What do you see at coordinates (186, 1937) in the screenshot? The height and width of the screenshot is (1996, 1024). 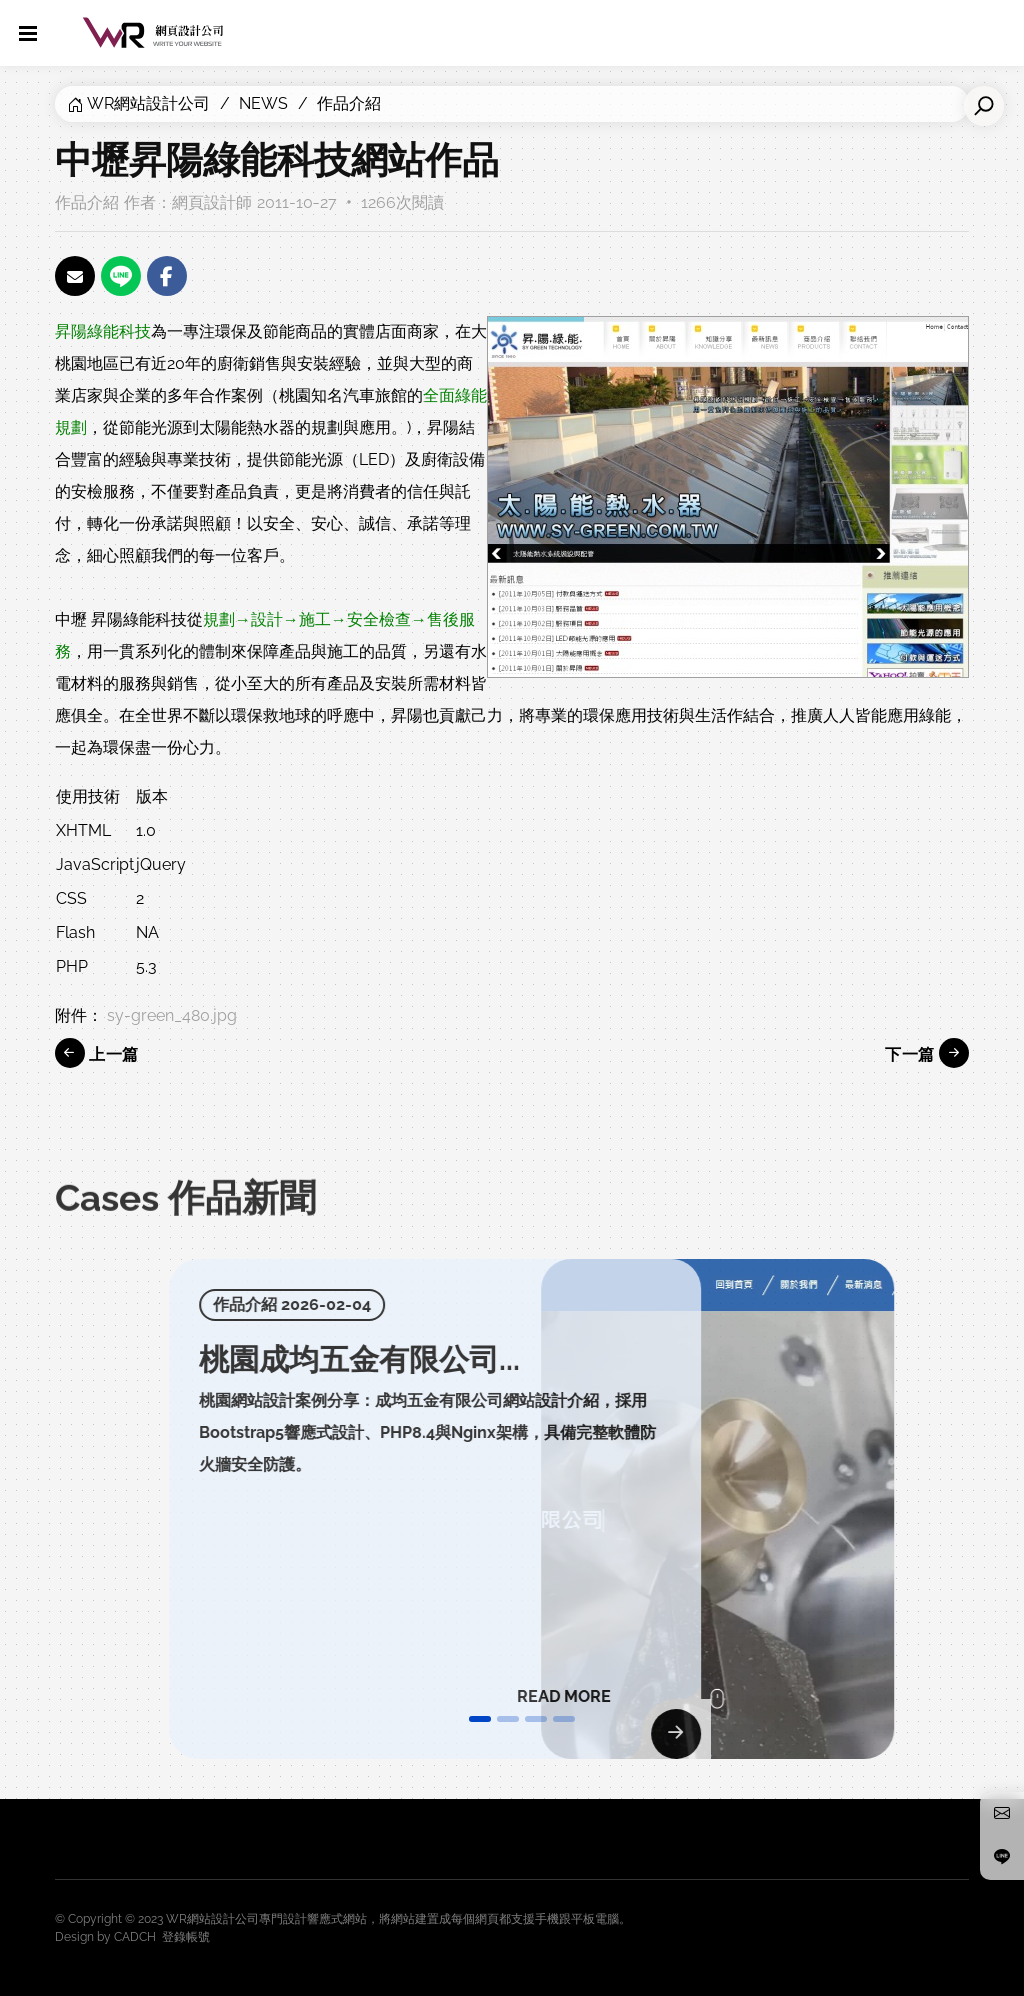 I see `登錄帳號` at bounding box center [186, 1937].